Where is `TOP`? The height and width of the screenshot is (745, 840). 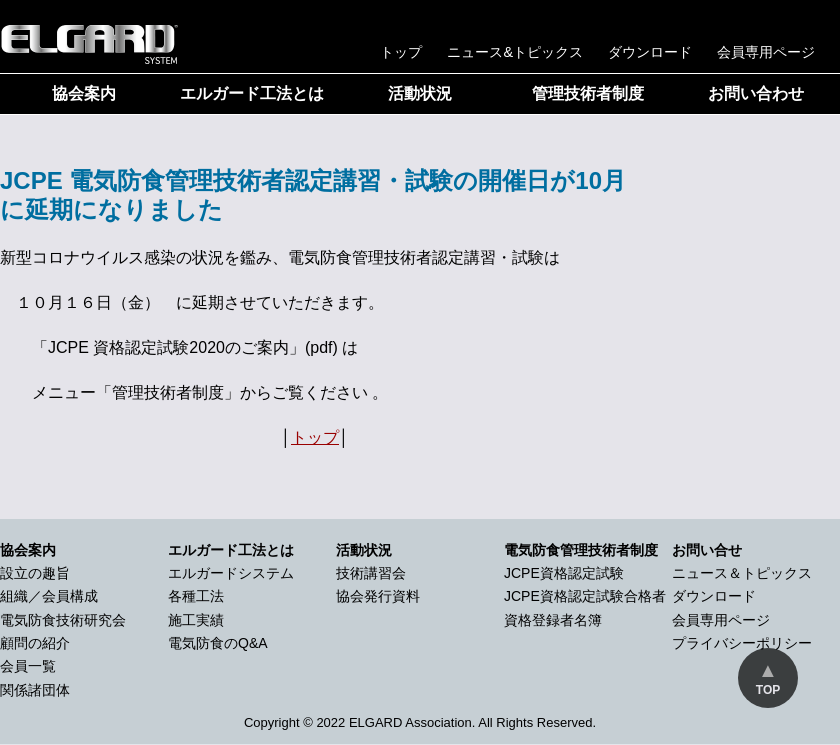 TOP is located at coordinates (768, 690).